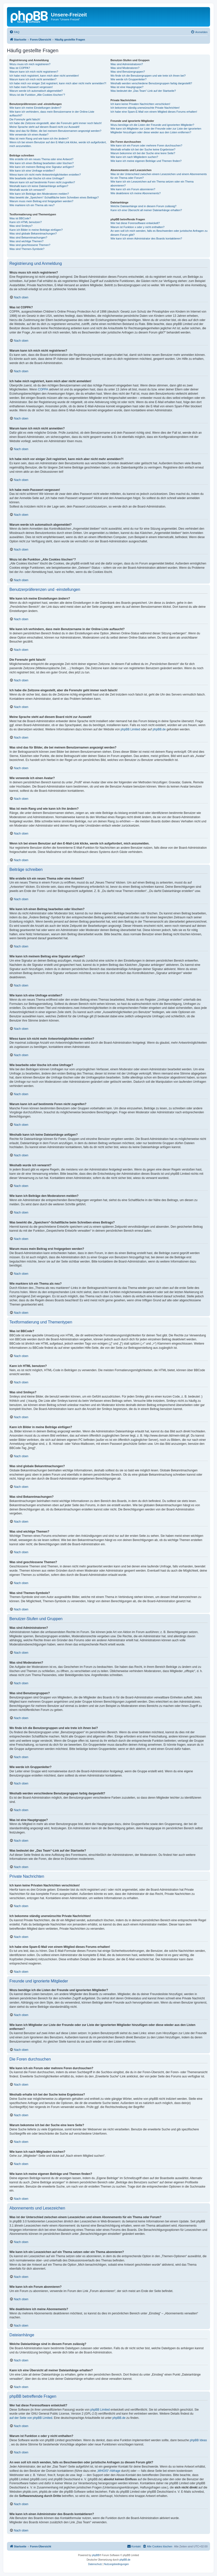 Image resolution: width=217 pixels, height=2576 pixels. I want to click on Ich habe die Zeitzone eingestellt, aber die Forenuhr geht immer noch falsch!, so click(55, 123).